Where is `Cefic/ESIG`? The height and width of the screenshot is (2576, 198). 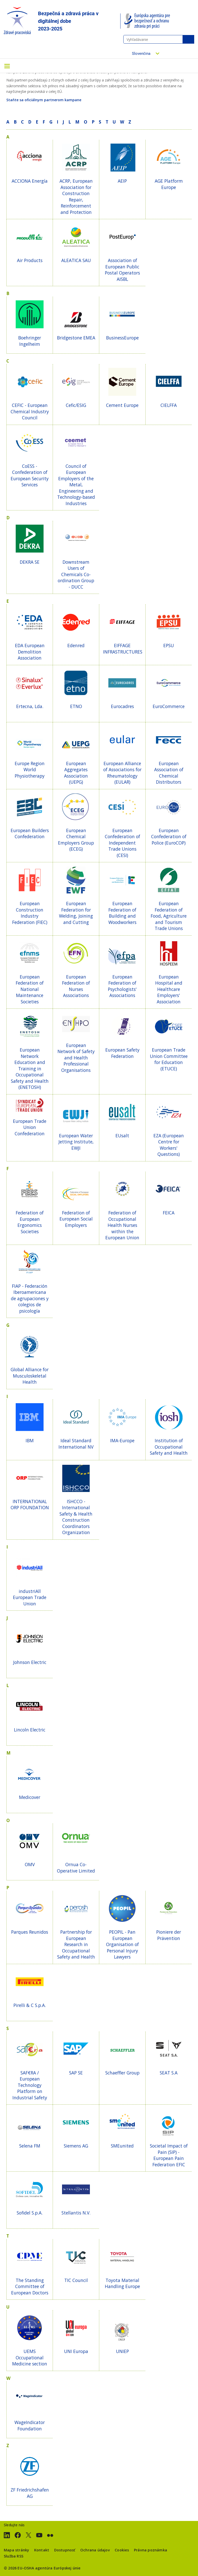
Cefic/ESIG is located at coordinates (76, 405).